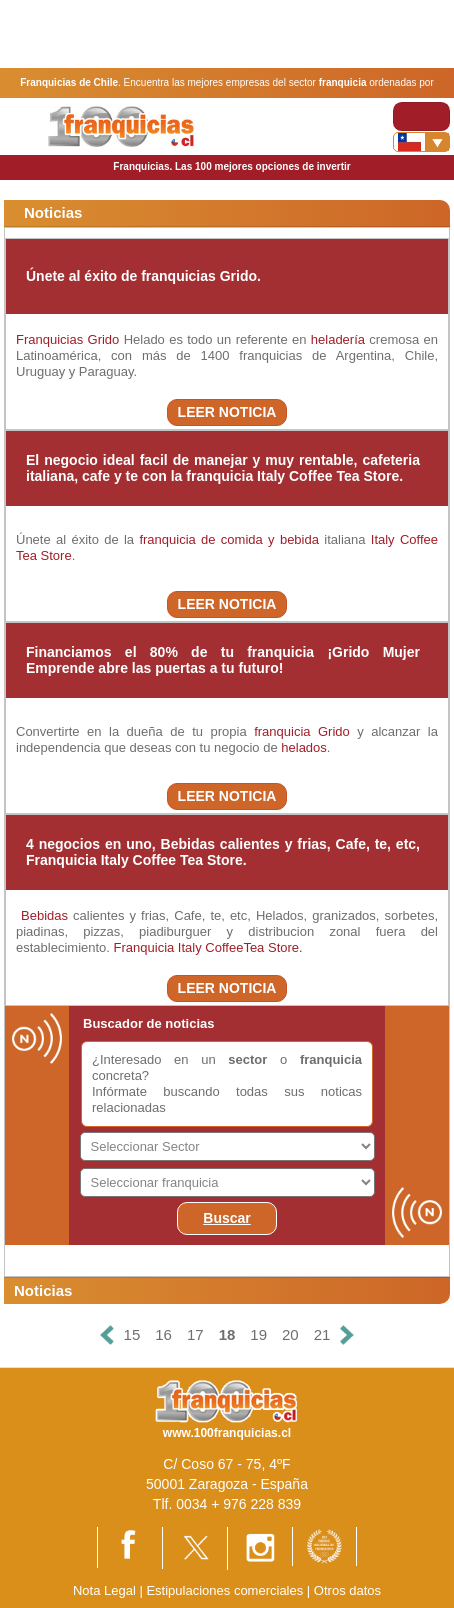  What do you see at coordinates (347, 1335) in the screenshot?
I see `[Siguiente]` at bounding box center [347, 1335].